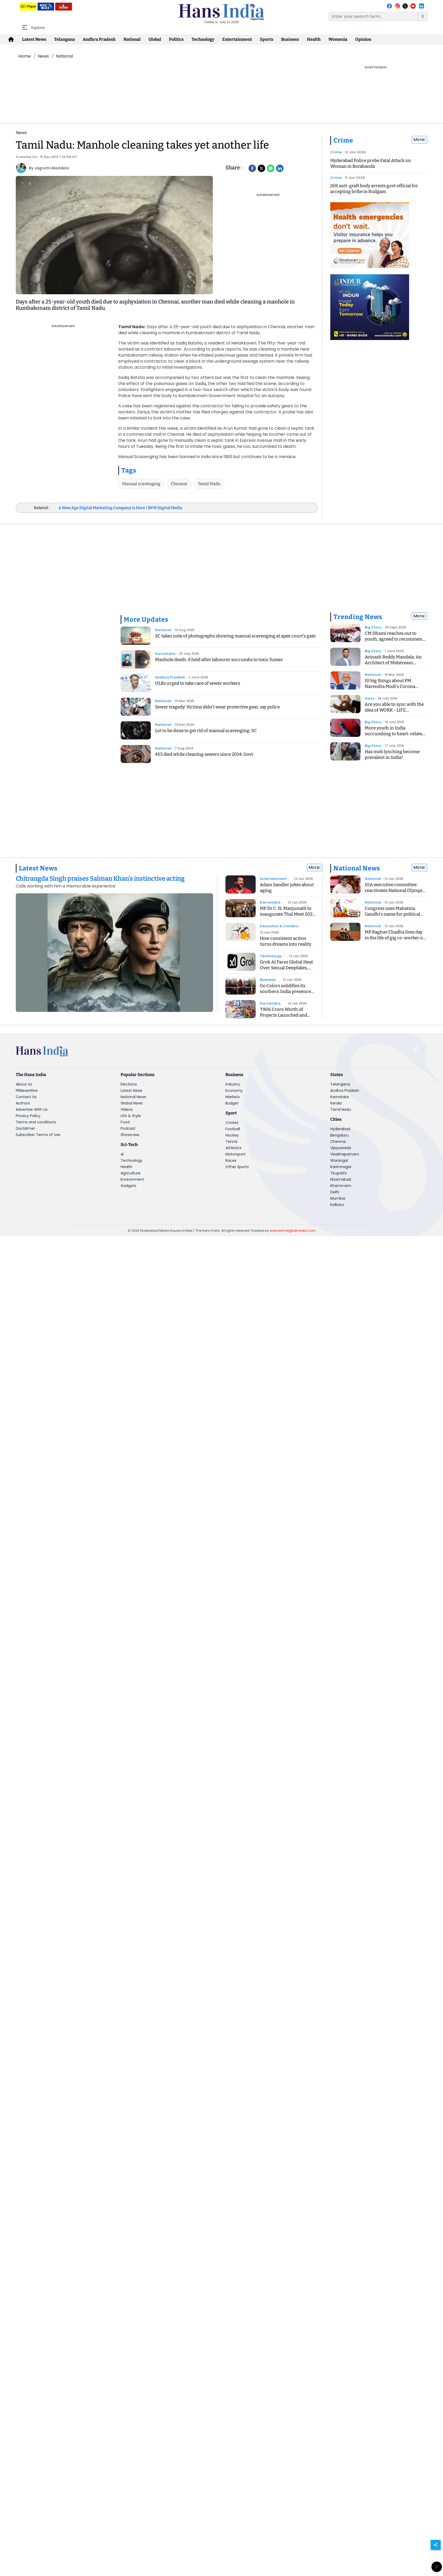  What do you see at coordinates (356, 868) in the screenshot?
I see `National News` at bounding box center [356, 868].